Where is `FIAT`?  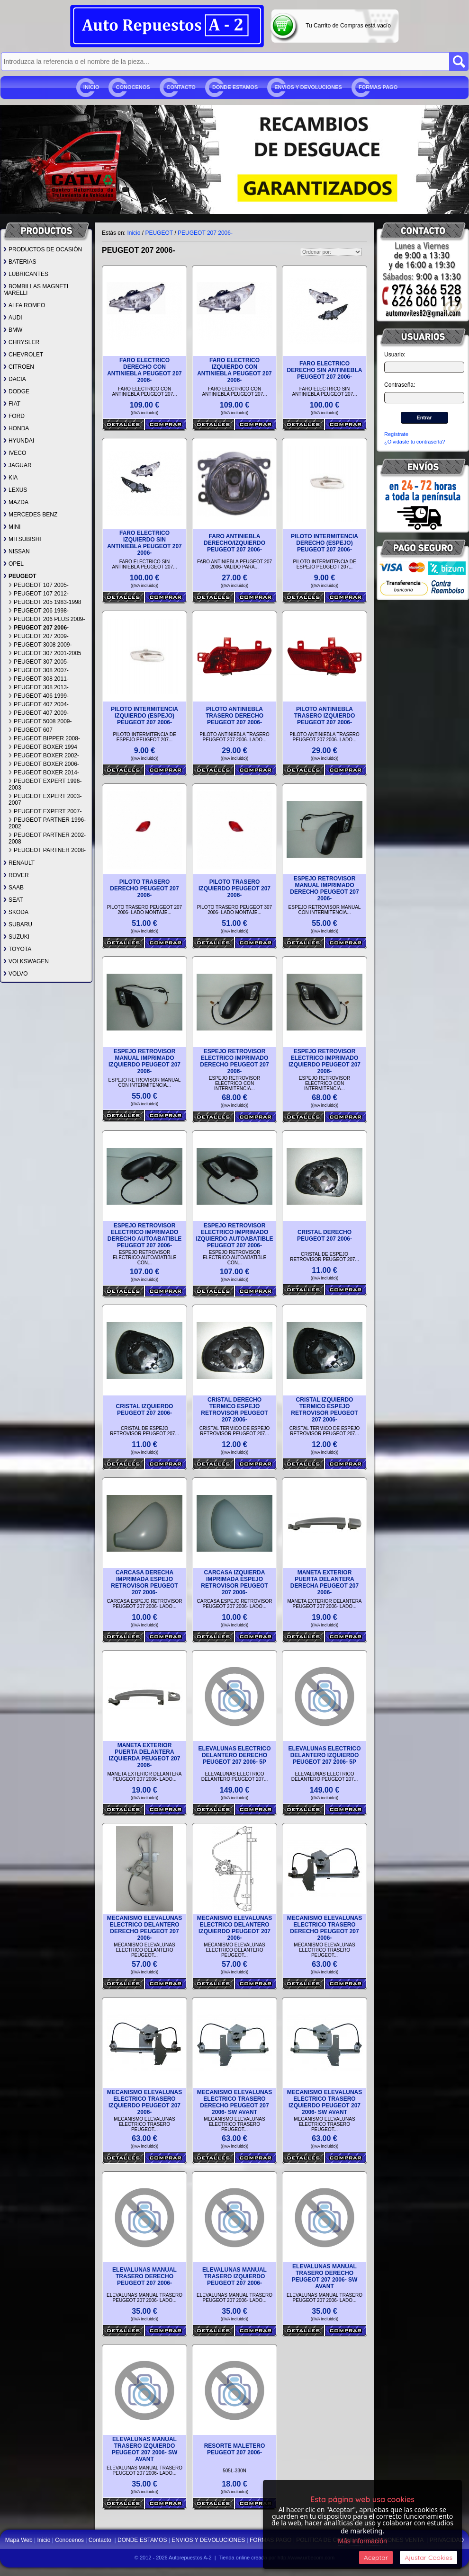
FIAT is located at coordinates (11, 403).